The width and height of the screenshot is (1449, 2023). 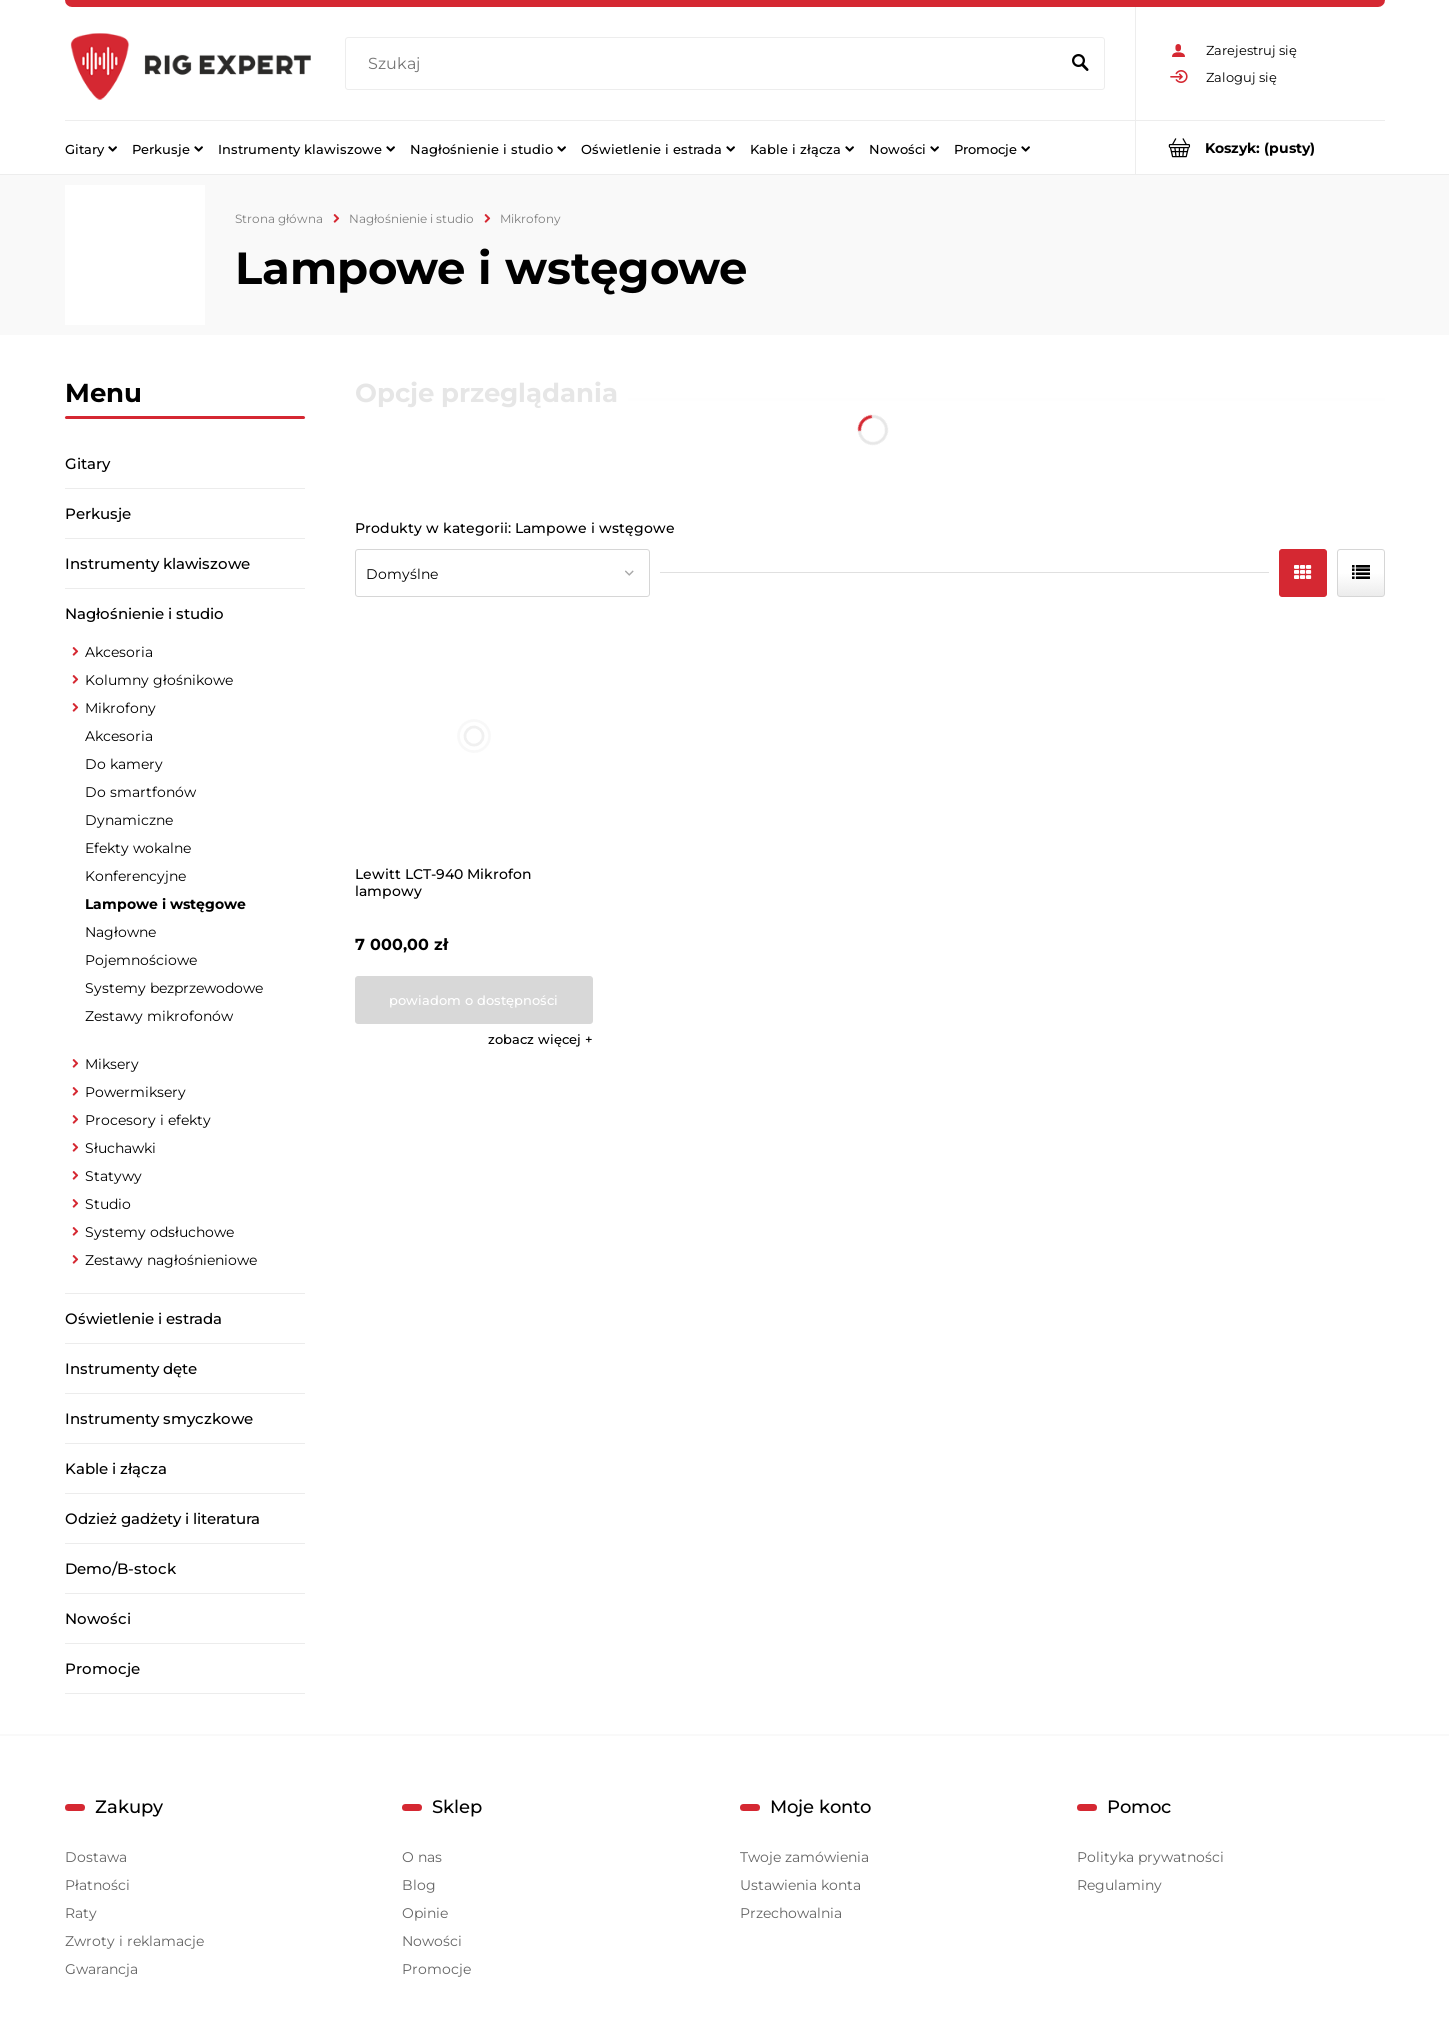 I want to click on Powermiksery, so click(x=135, y=1092).